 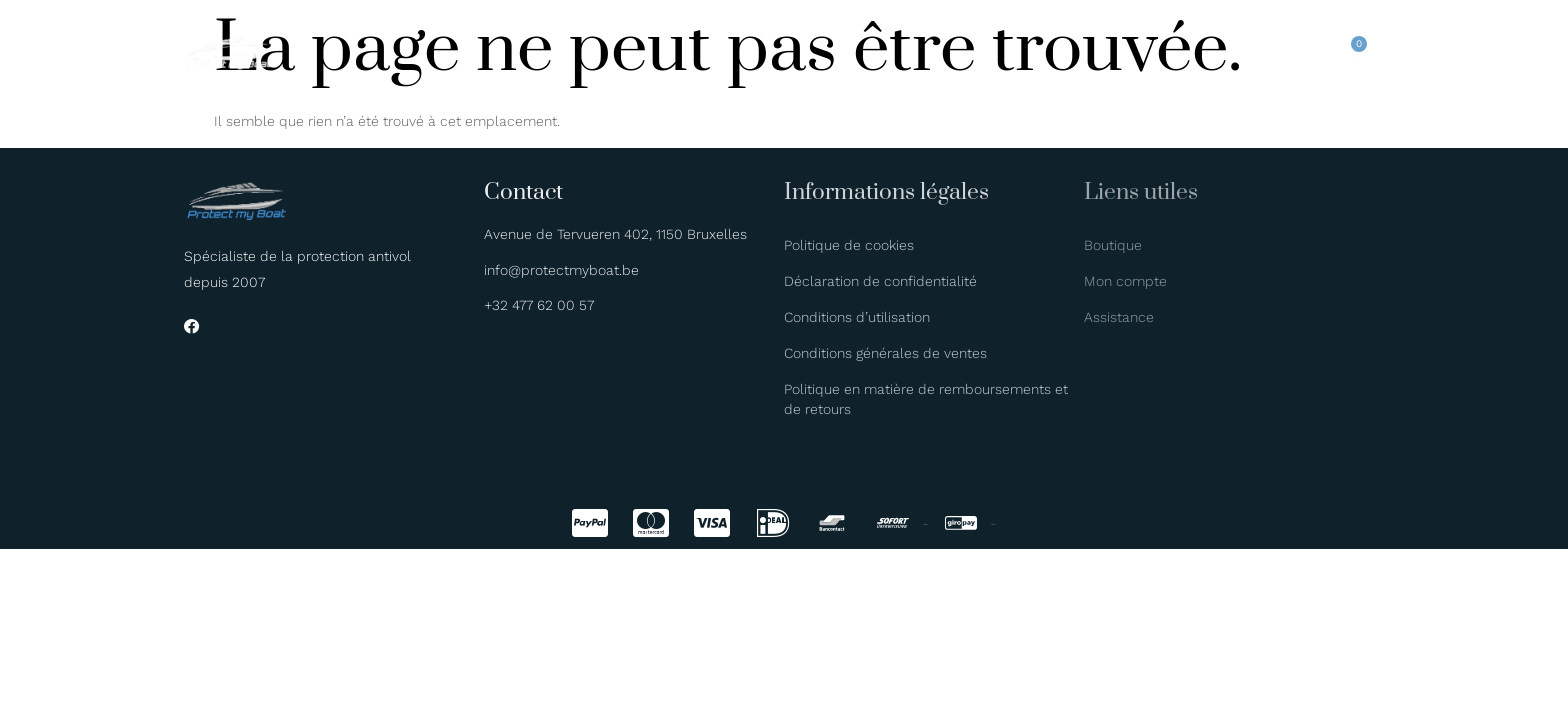 I want to click on FAQ, so click(x=911, y=50).